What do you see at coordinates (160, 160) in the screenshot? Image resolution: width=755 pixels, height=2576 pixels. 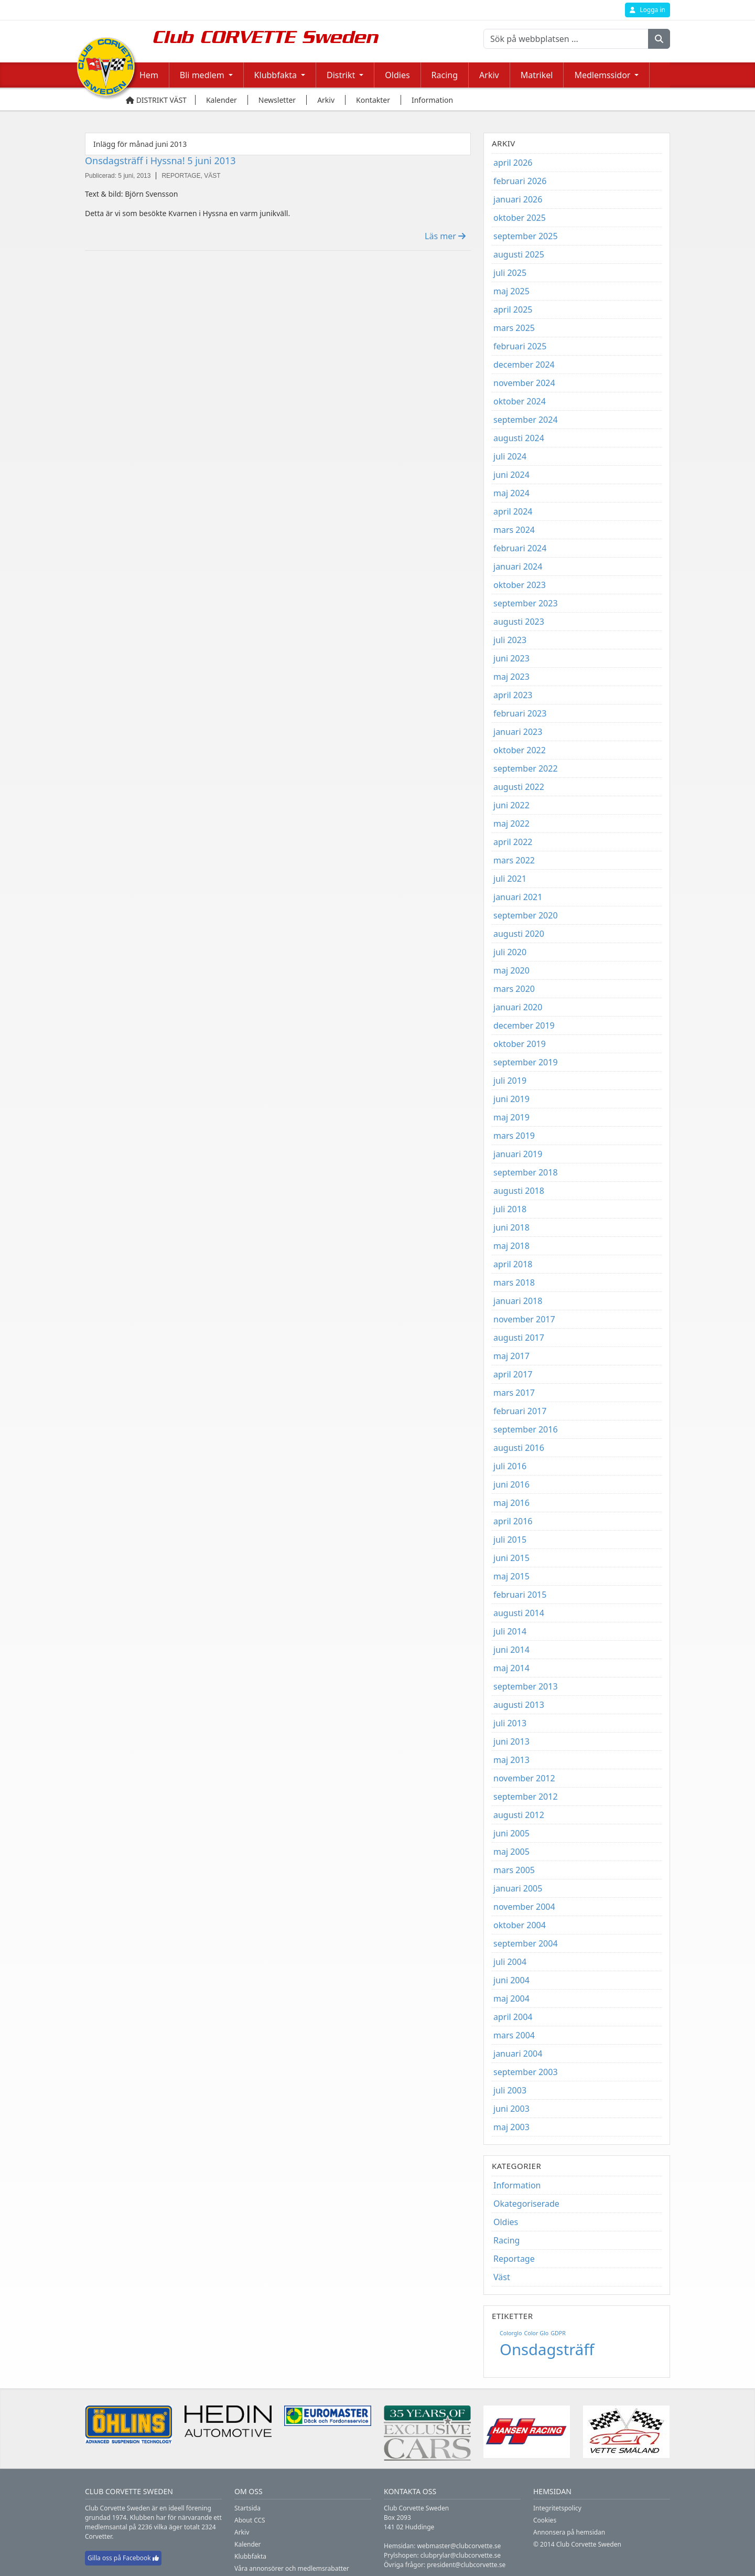 I see `Onsdagsträff i Hyssna! 5 juni 2013` at bounding box center [160, 160].